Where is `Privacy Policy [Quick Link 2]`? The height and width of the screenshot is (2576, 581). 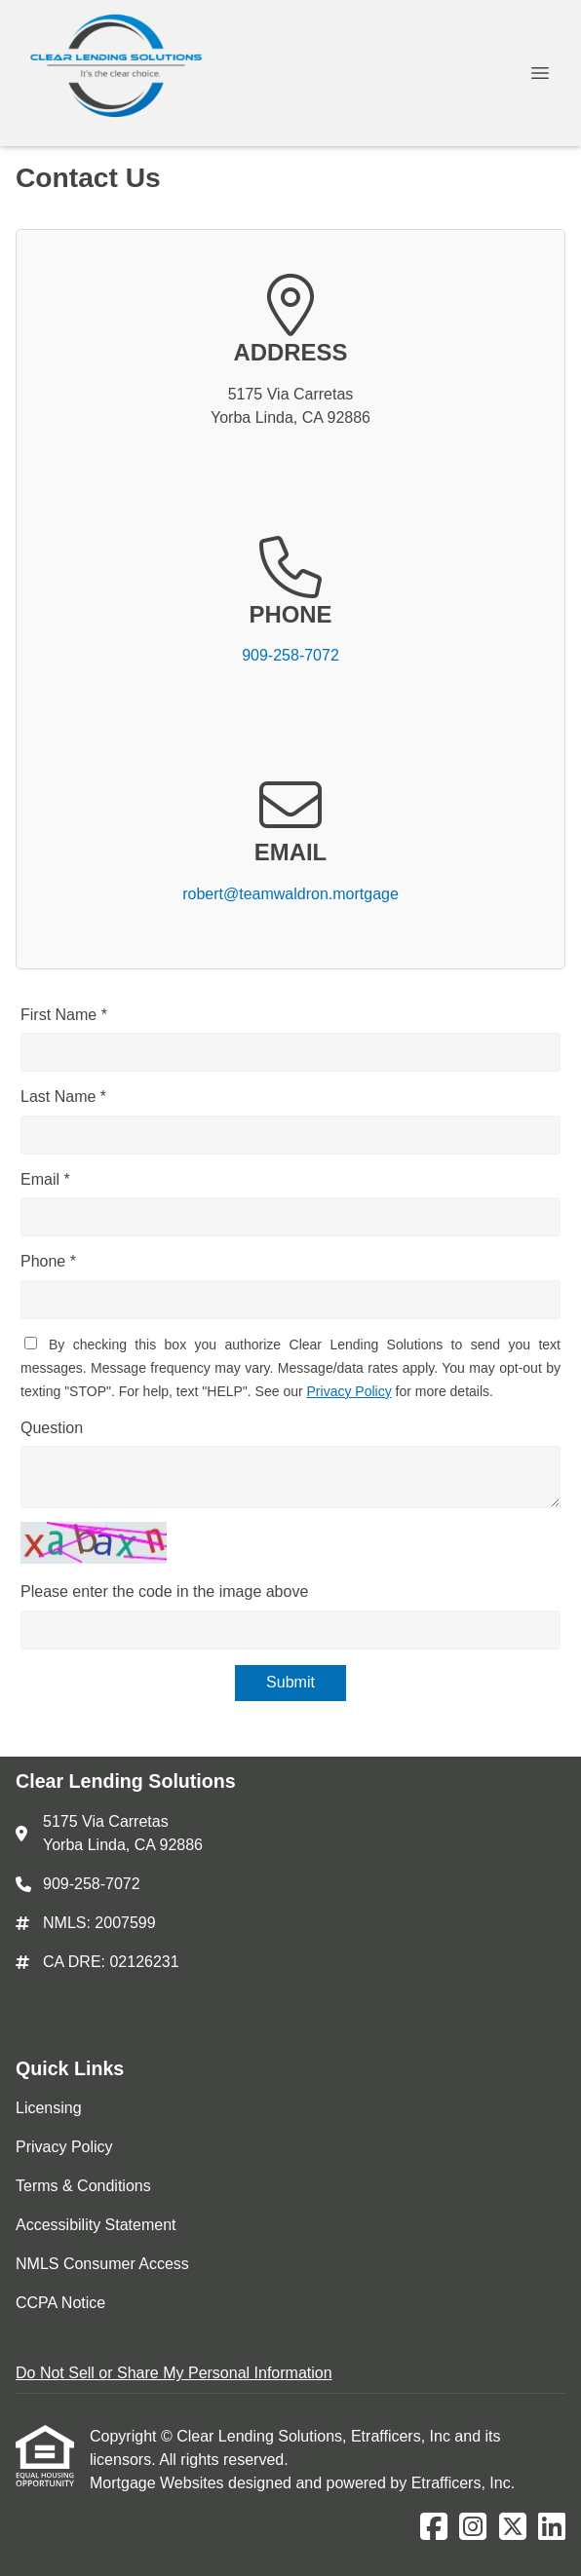
Privacy Policy [Quick Link 2] is located at coordinates (64, 2147).